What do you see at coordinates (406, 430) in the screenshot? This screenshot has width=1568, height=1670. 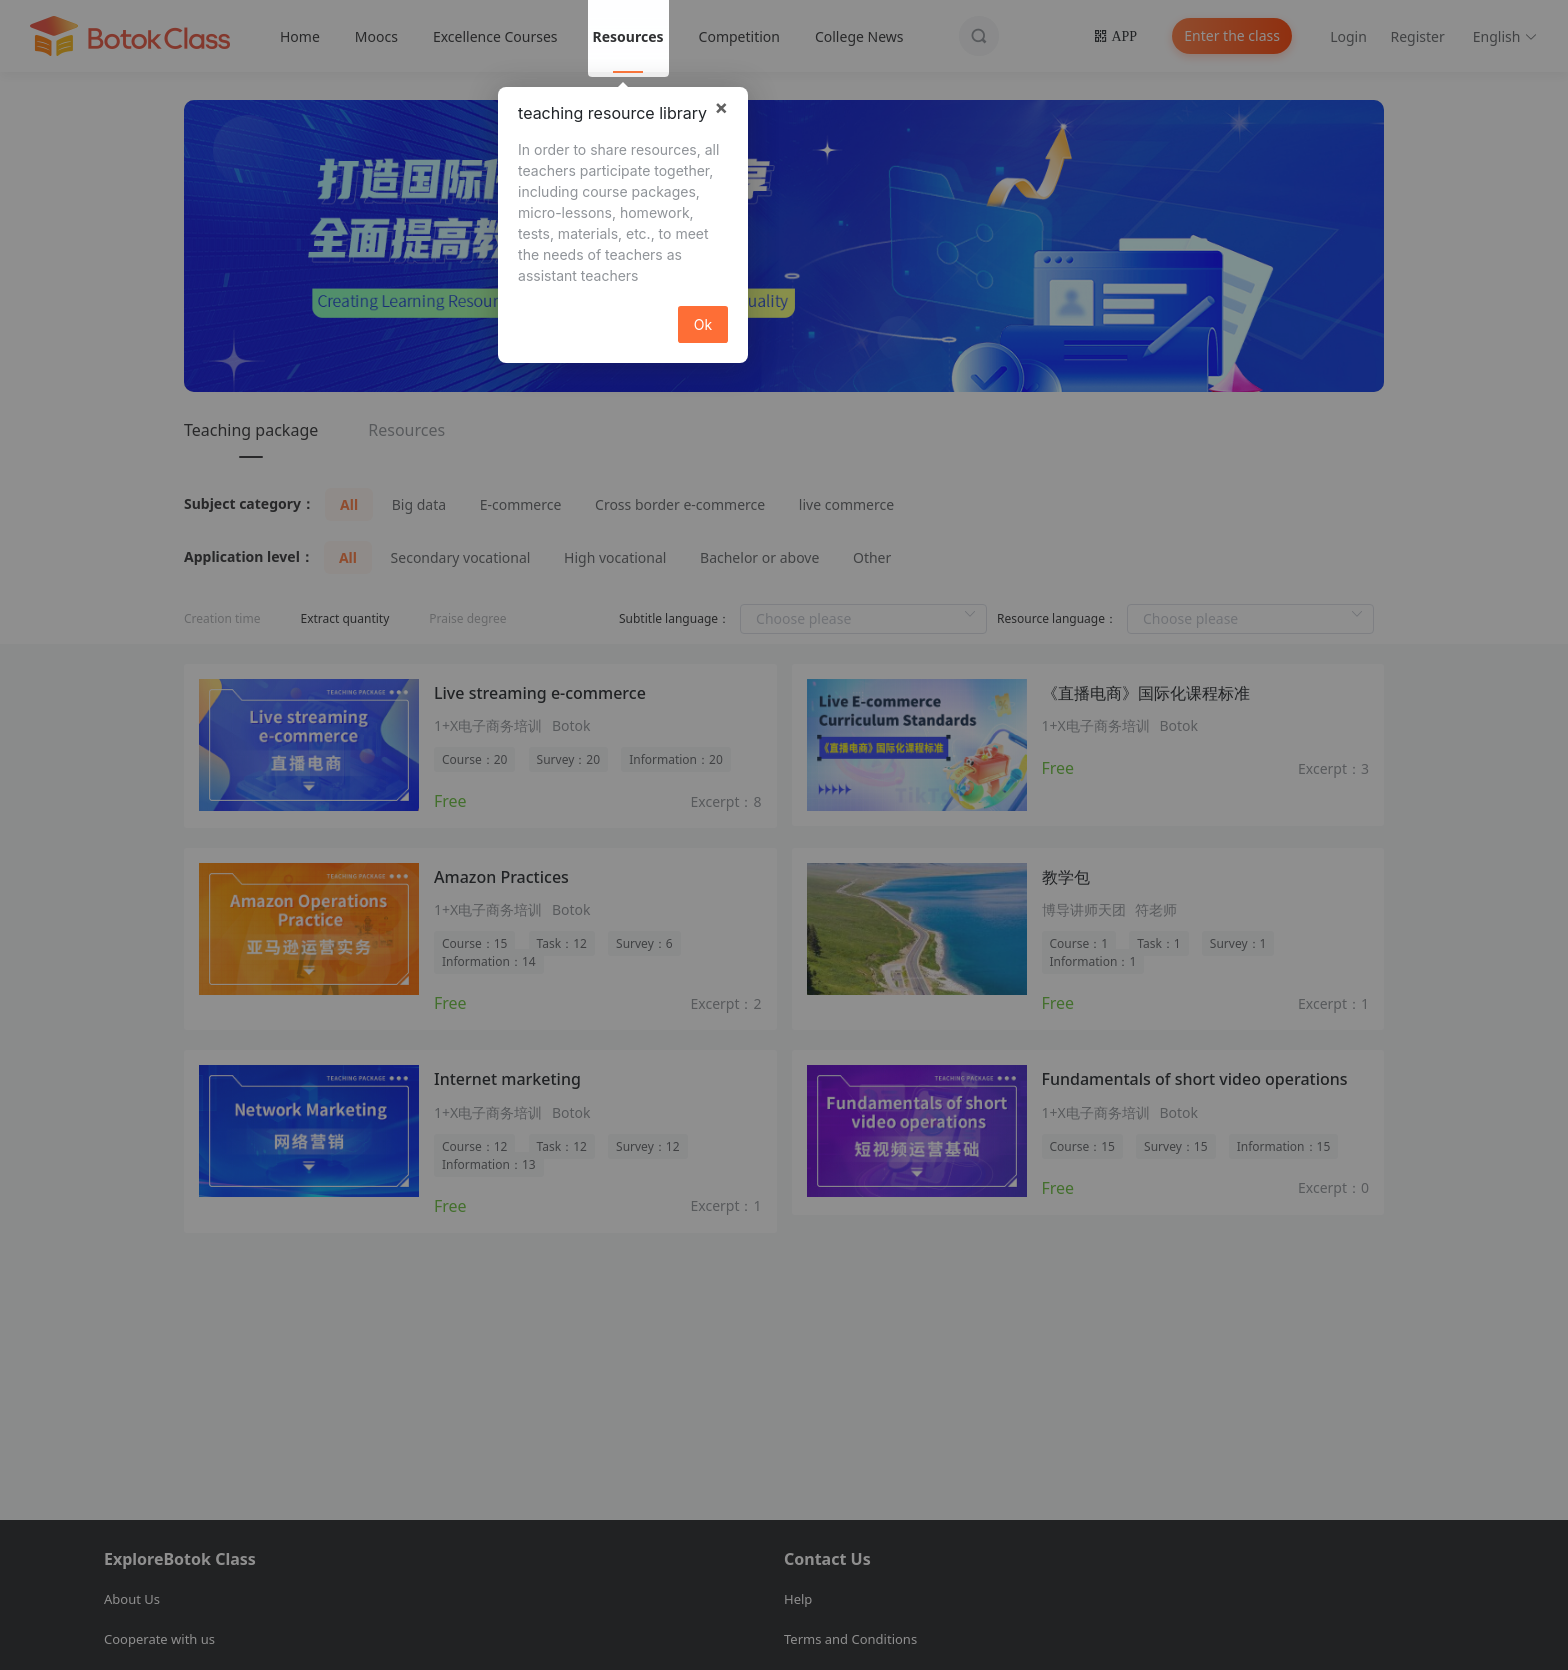 I see `Resources` at bounding box center [406, 430].